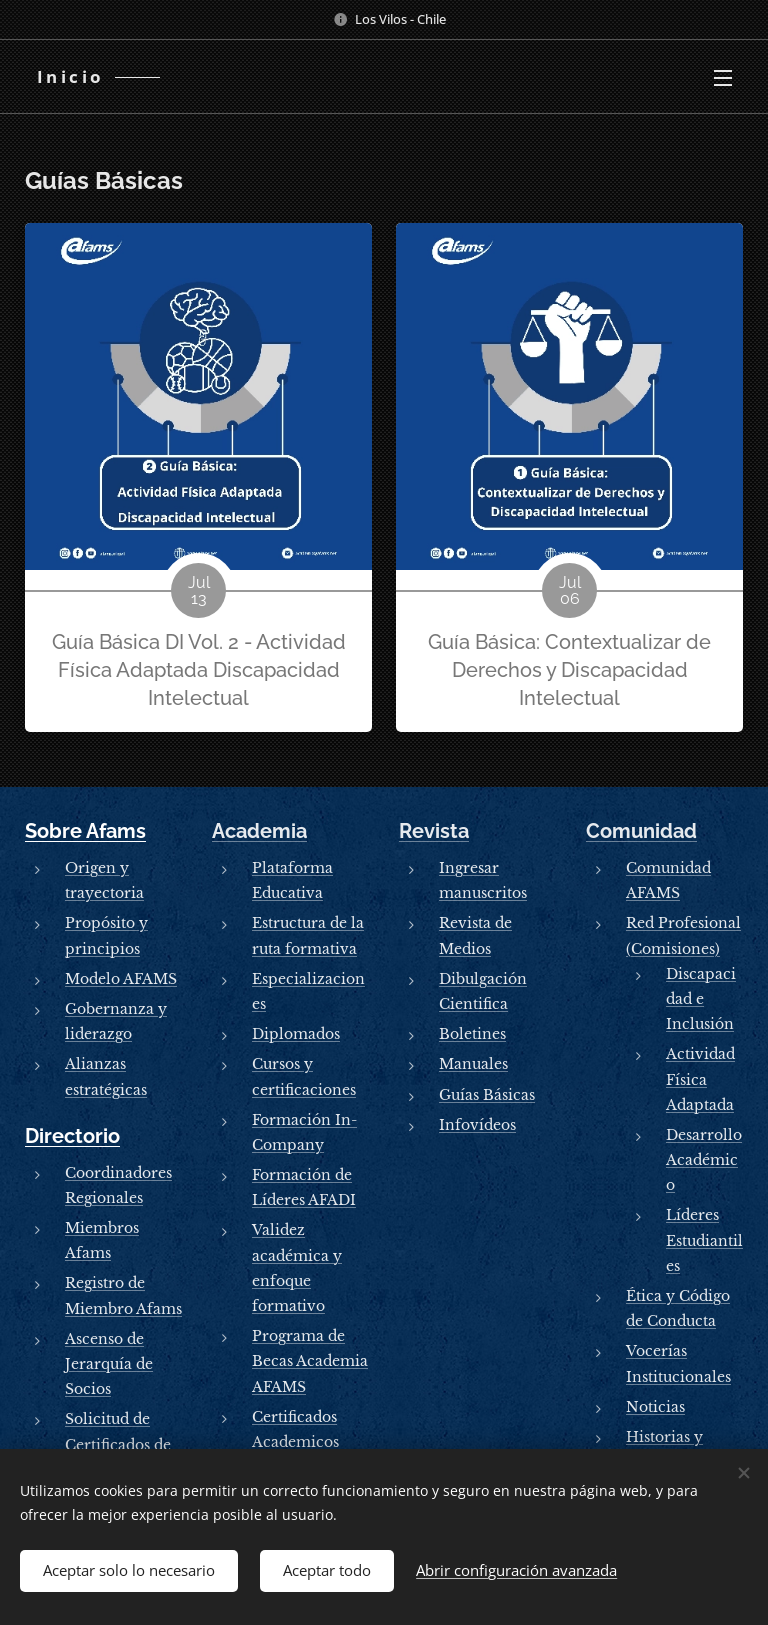 Image resolution: width=768 pixels, height=1625 pixels. Describe the element at coordinates (704, 1240) in the screenshot. I see `Líderes Estudiantiles` at that location.